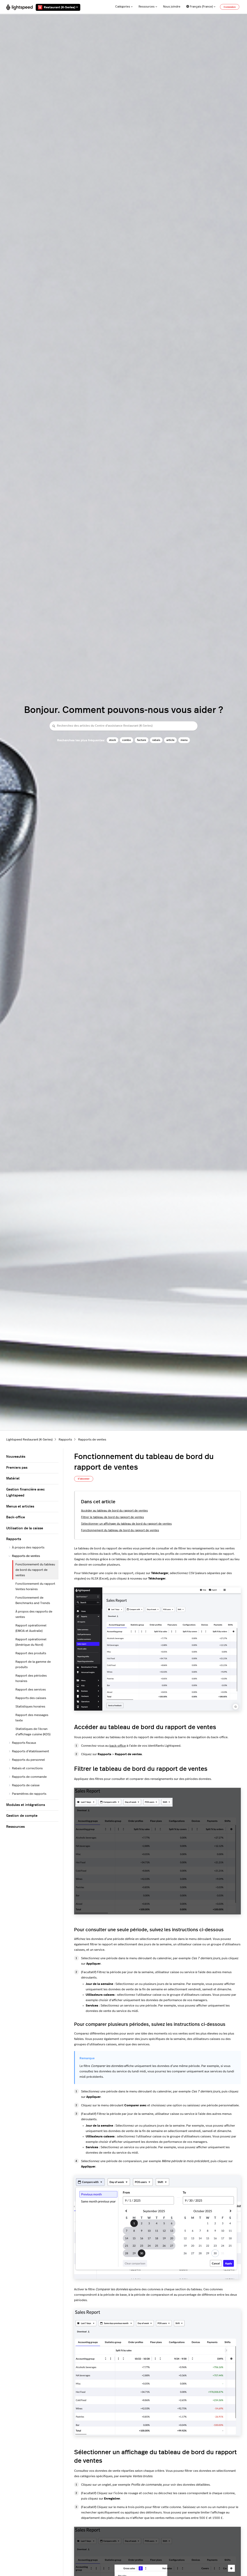 The width and height of the screenshot is (247, 2576). Describe the element at coordinates (21, 1816) in the screenshot. I see `Gestion de compte` at that location.